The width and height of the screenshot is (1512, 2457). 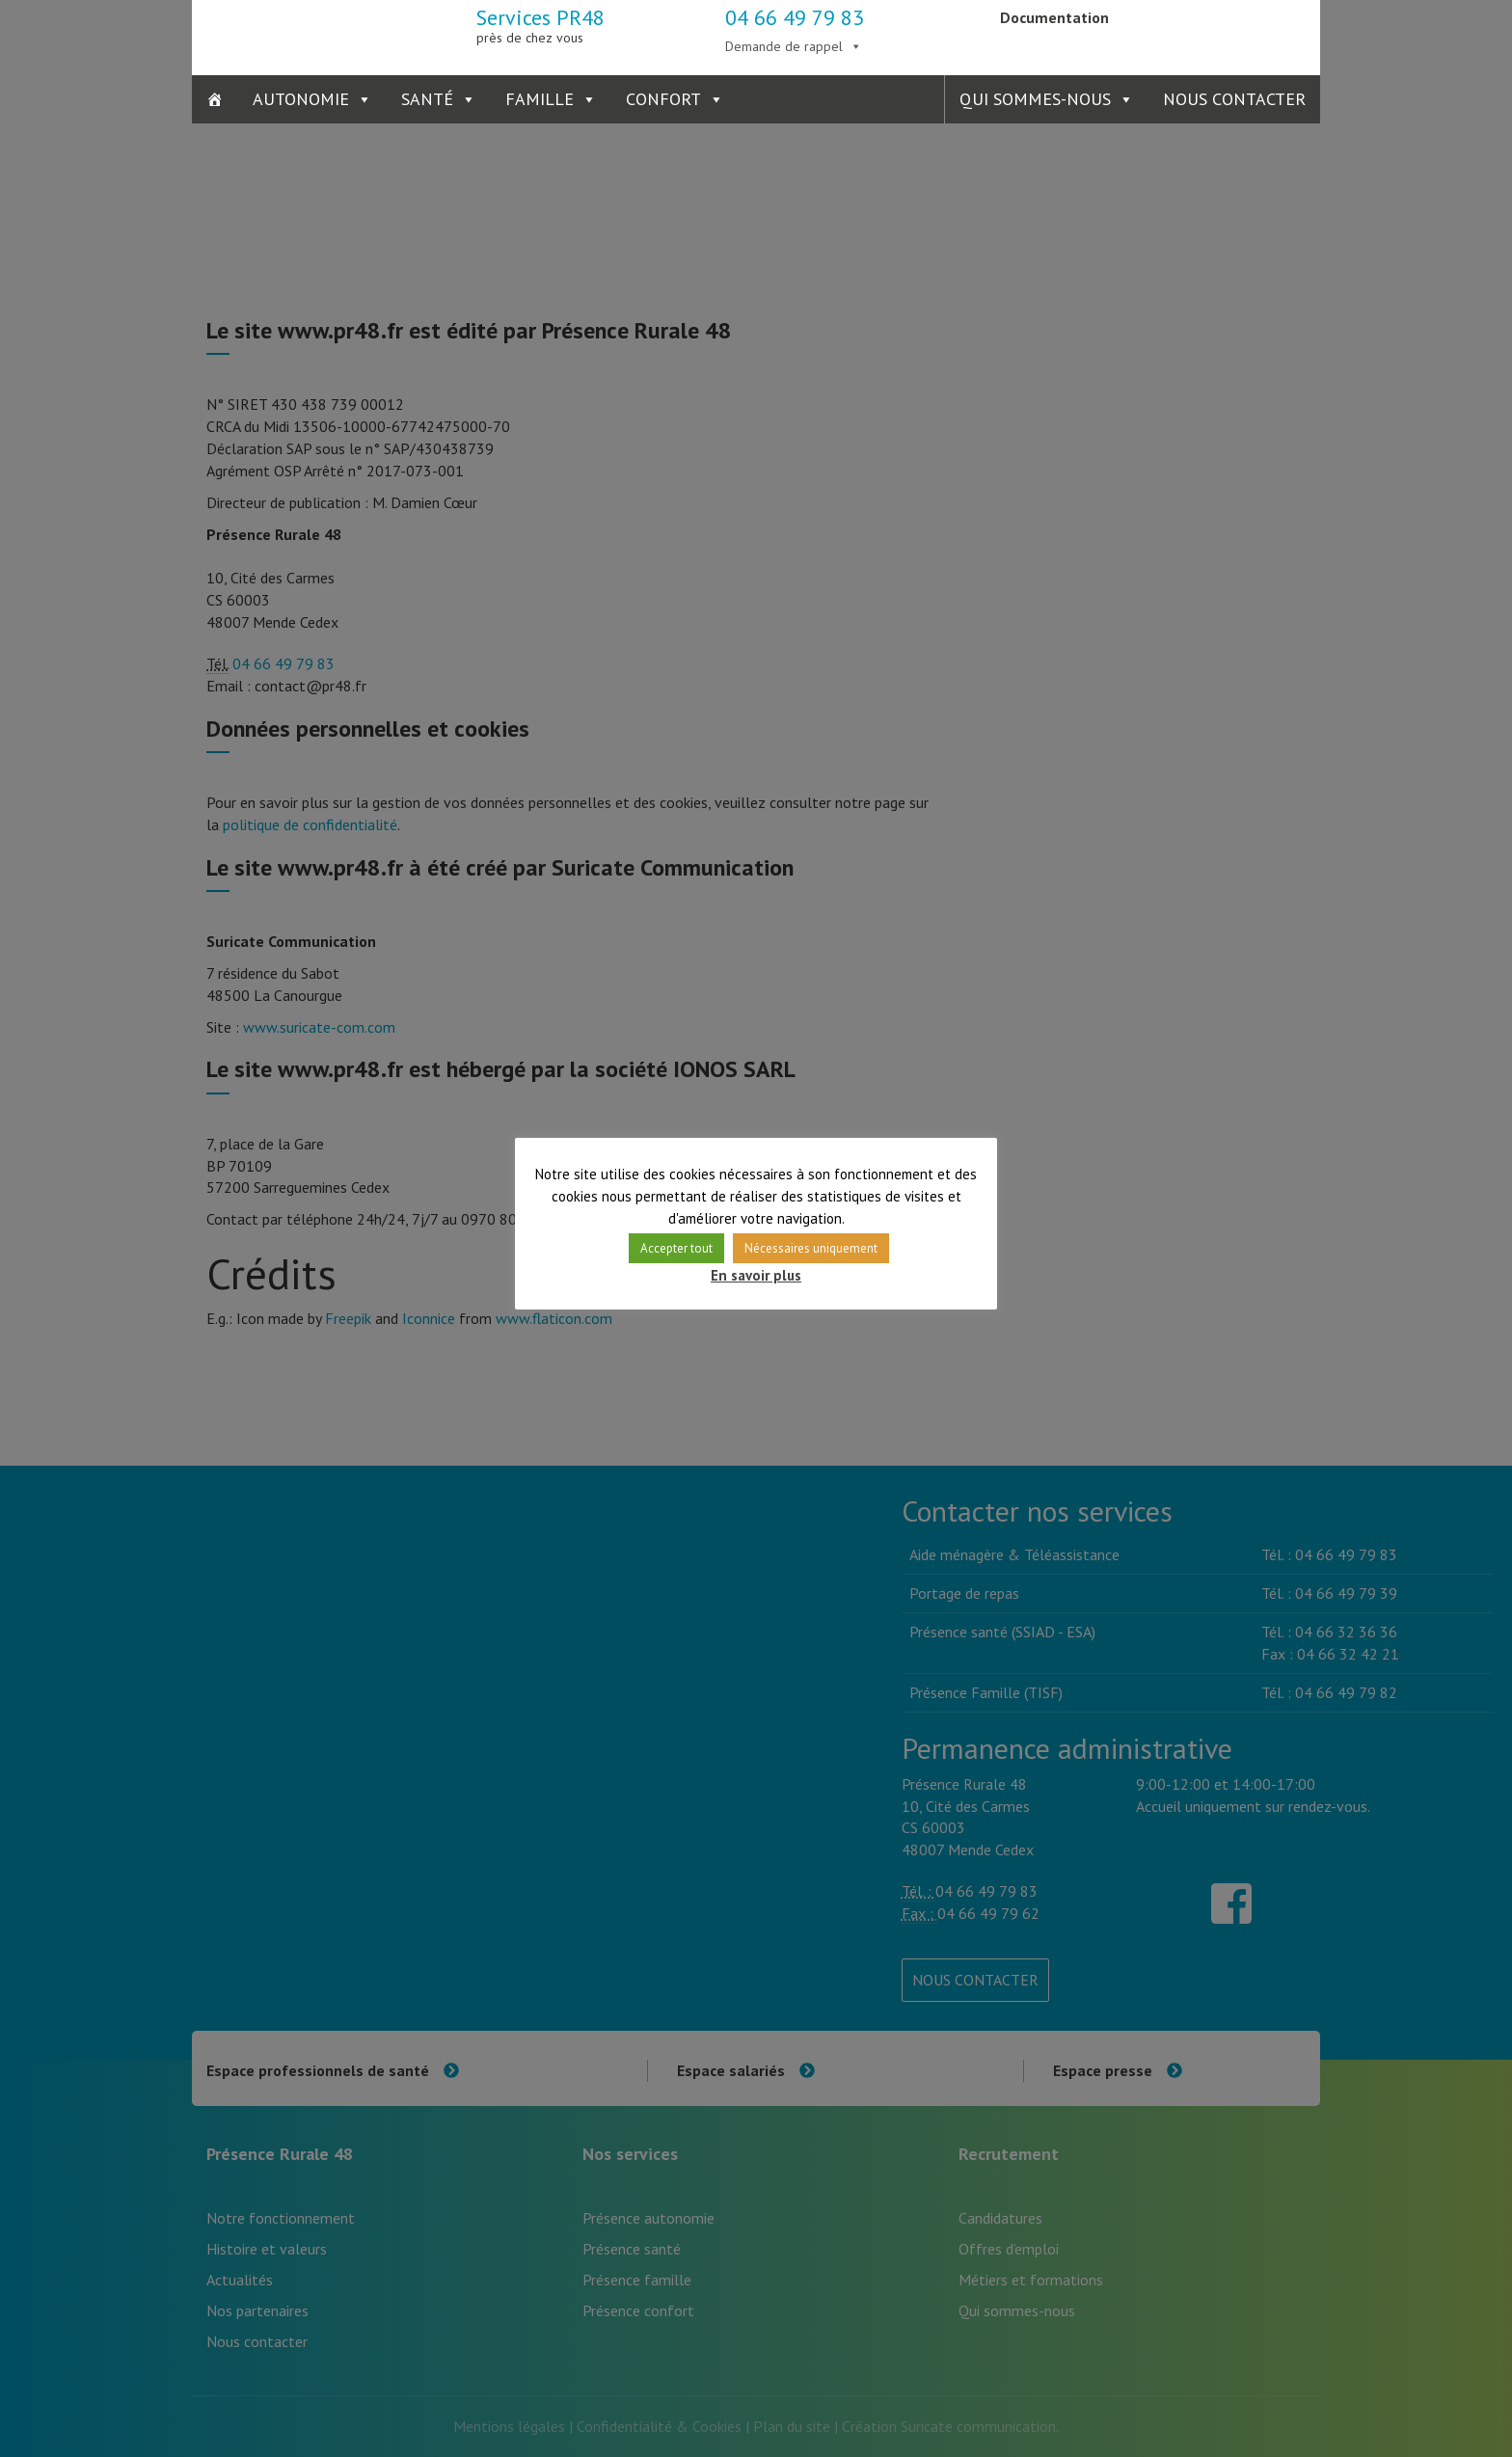 What do you see at coordinates (540, 25) in the screenshot?
I see `Services PR48` at bounding box center [540, 25].